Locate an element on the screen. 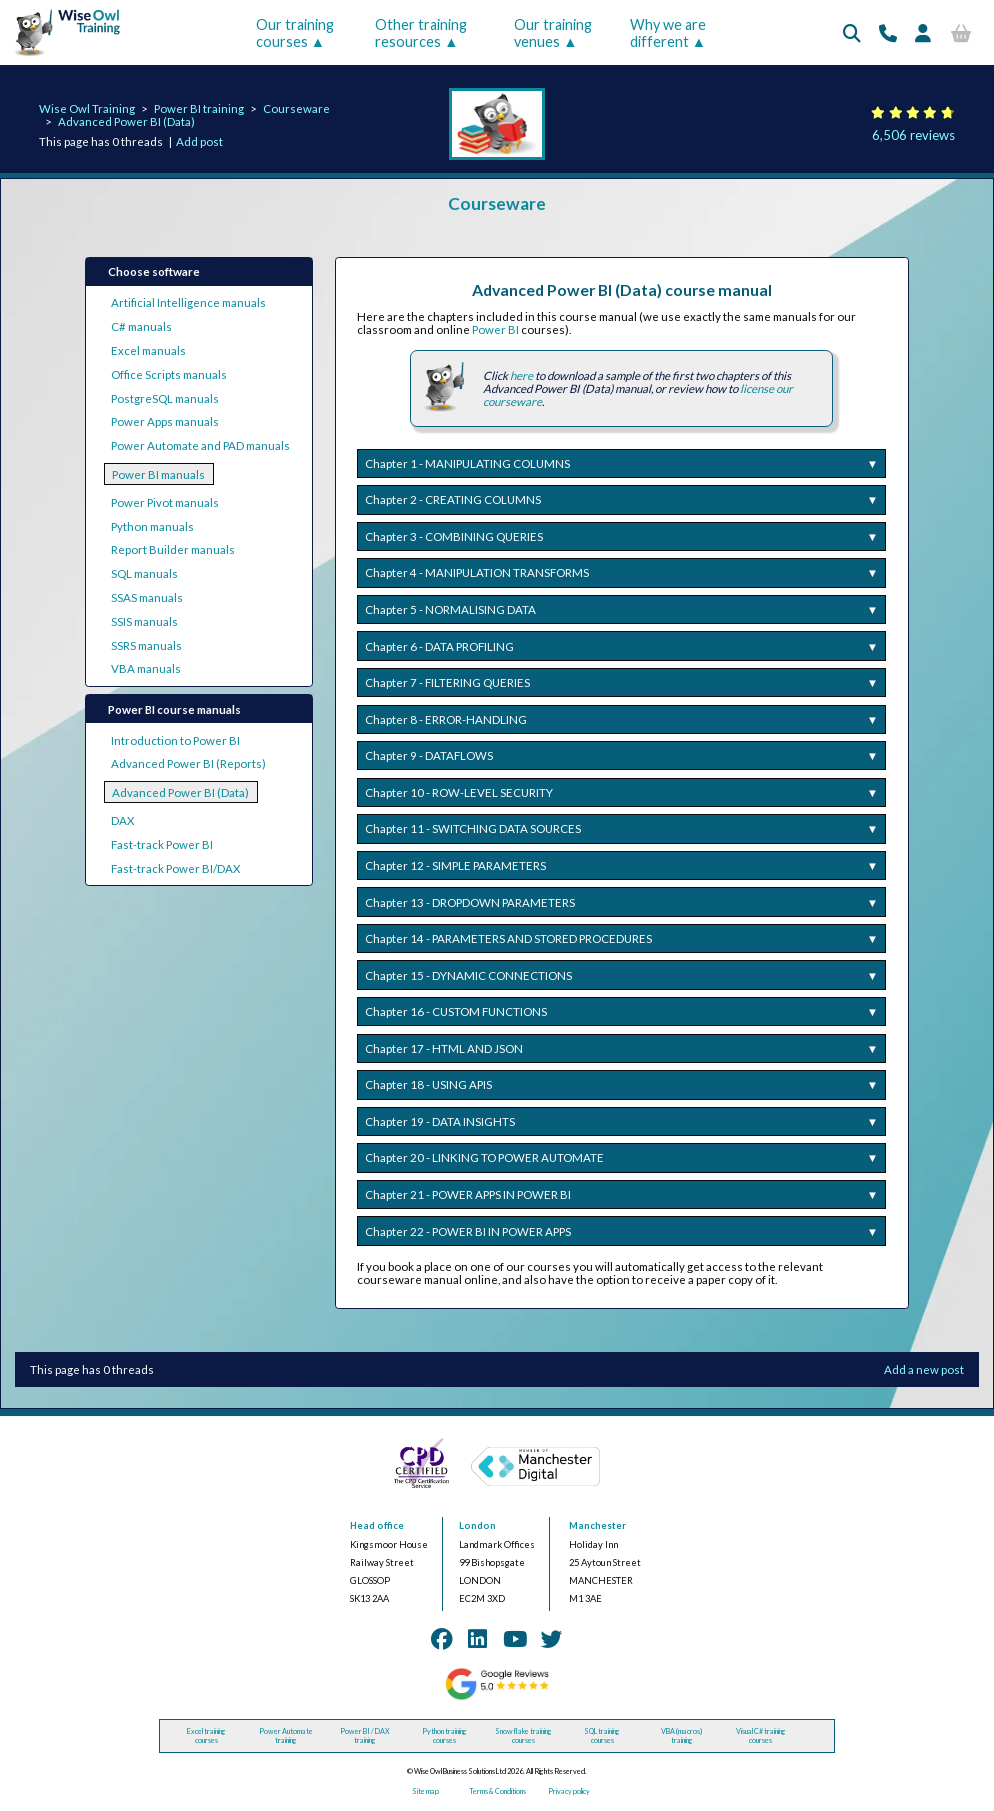 This screenshot has width=994, height=1811. Other training resources is located at coordinates (421, 33).